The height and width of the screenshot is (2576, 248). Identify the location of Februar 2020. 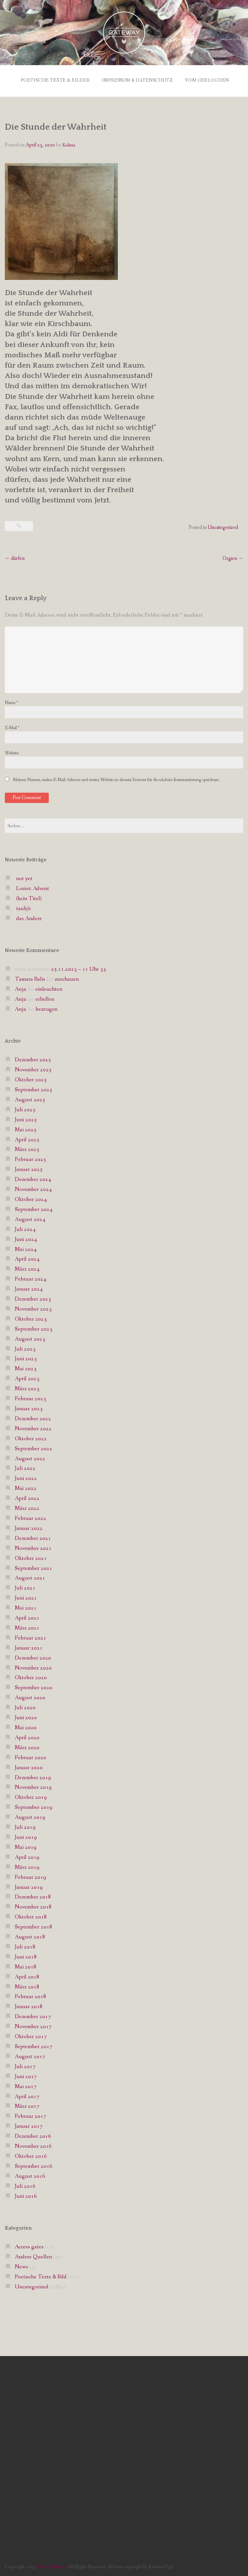
(30, 1755).